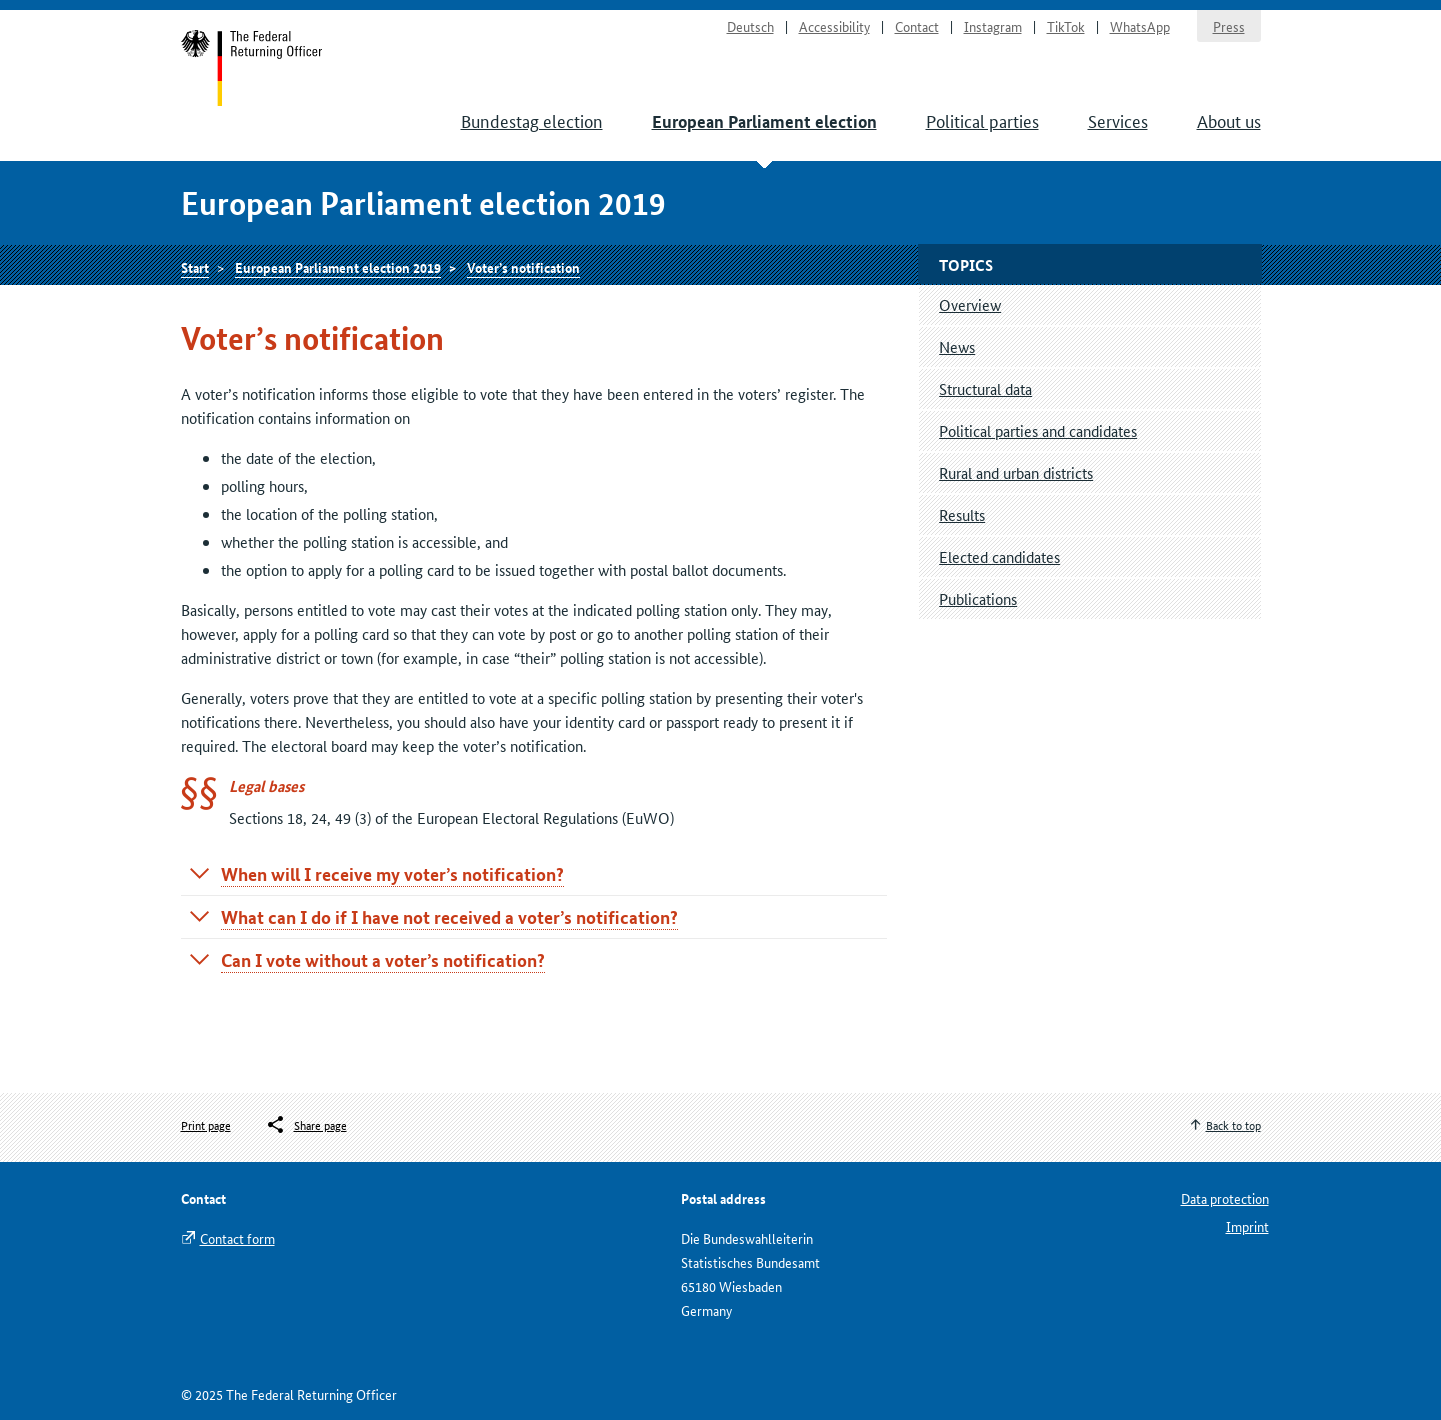 The image size is (1441, 1420). Describe the element at coordinates (306, 1125) in the screenshot. I see `[Öffnet das Menü zum Teilen in sozialen Medien]` at that location.